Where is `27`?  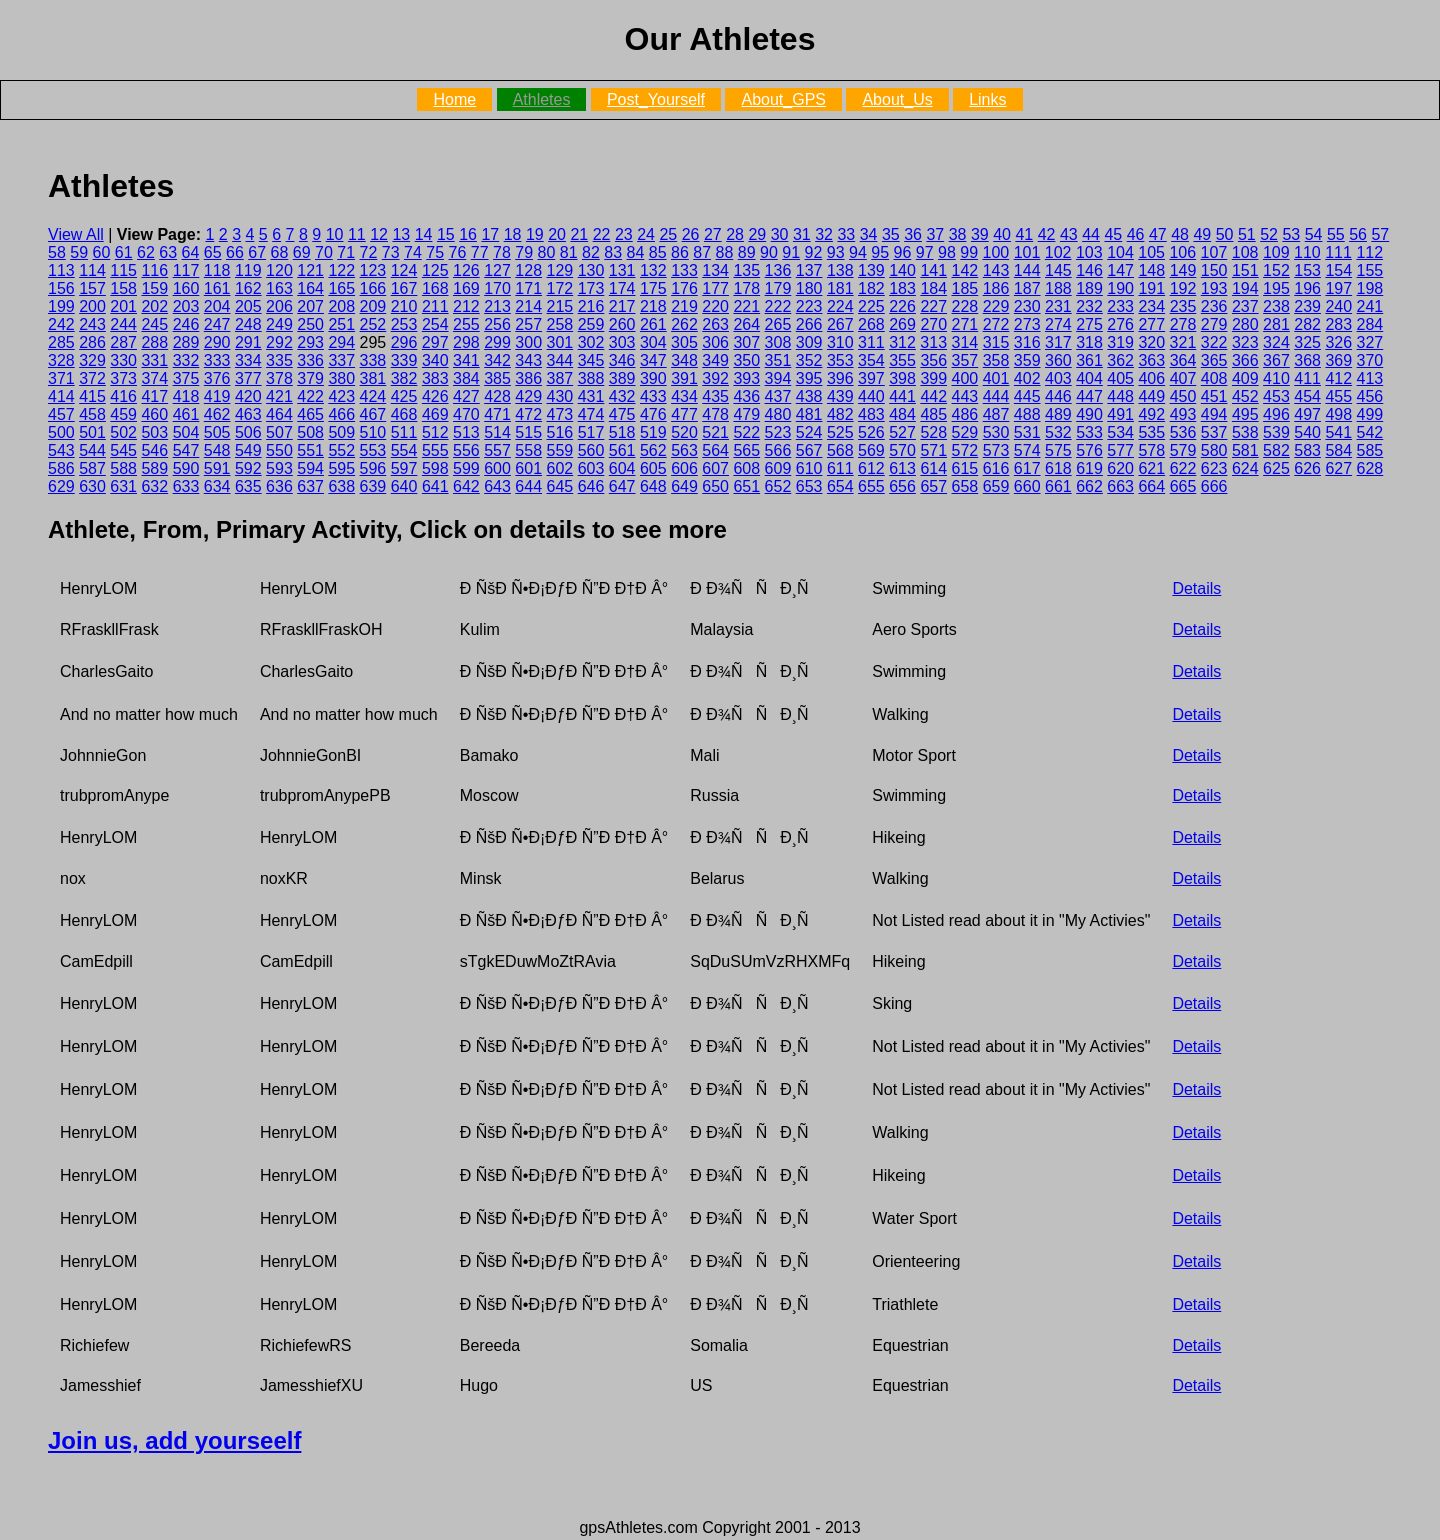 27 is located at coordinates (713, 234).